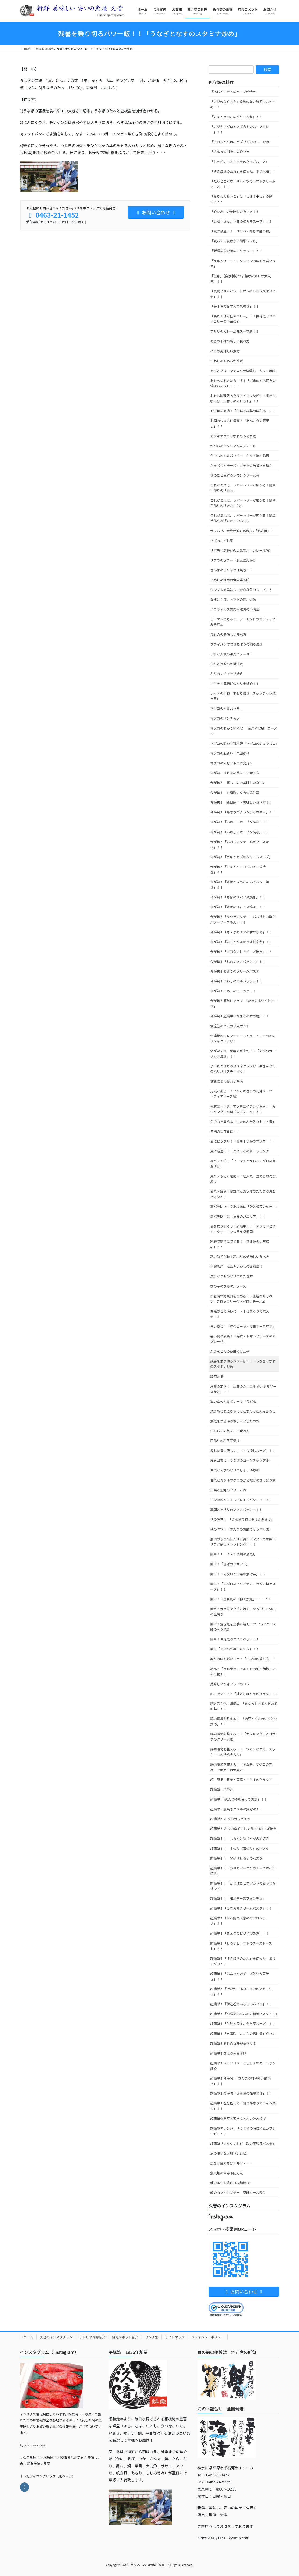  Describe the element at coordinates (243, 1658) in the screenshot. I see `素材の味を活かした！「白身魚の蒸し物」！` at that location.